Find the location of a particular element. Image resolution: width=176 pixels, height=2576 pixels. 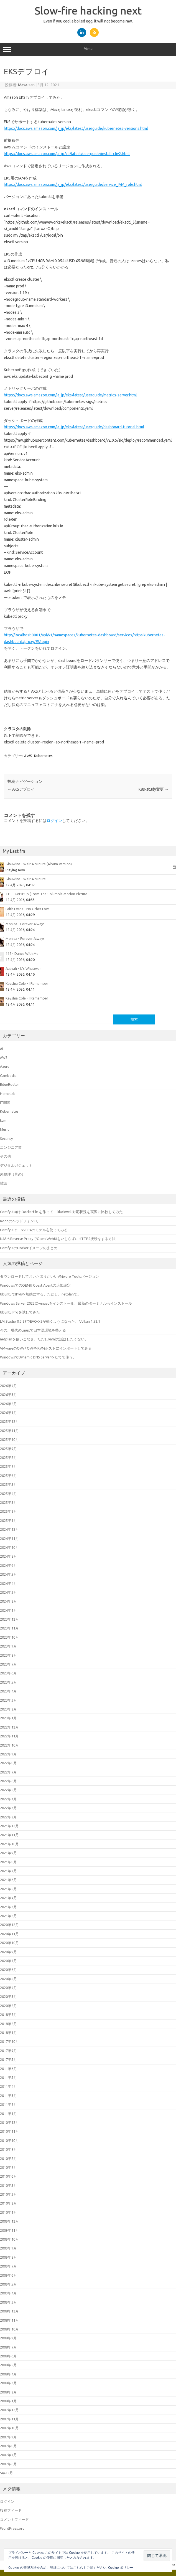

2020年6月 is located at coordinates (8, 1970).